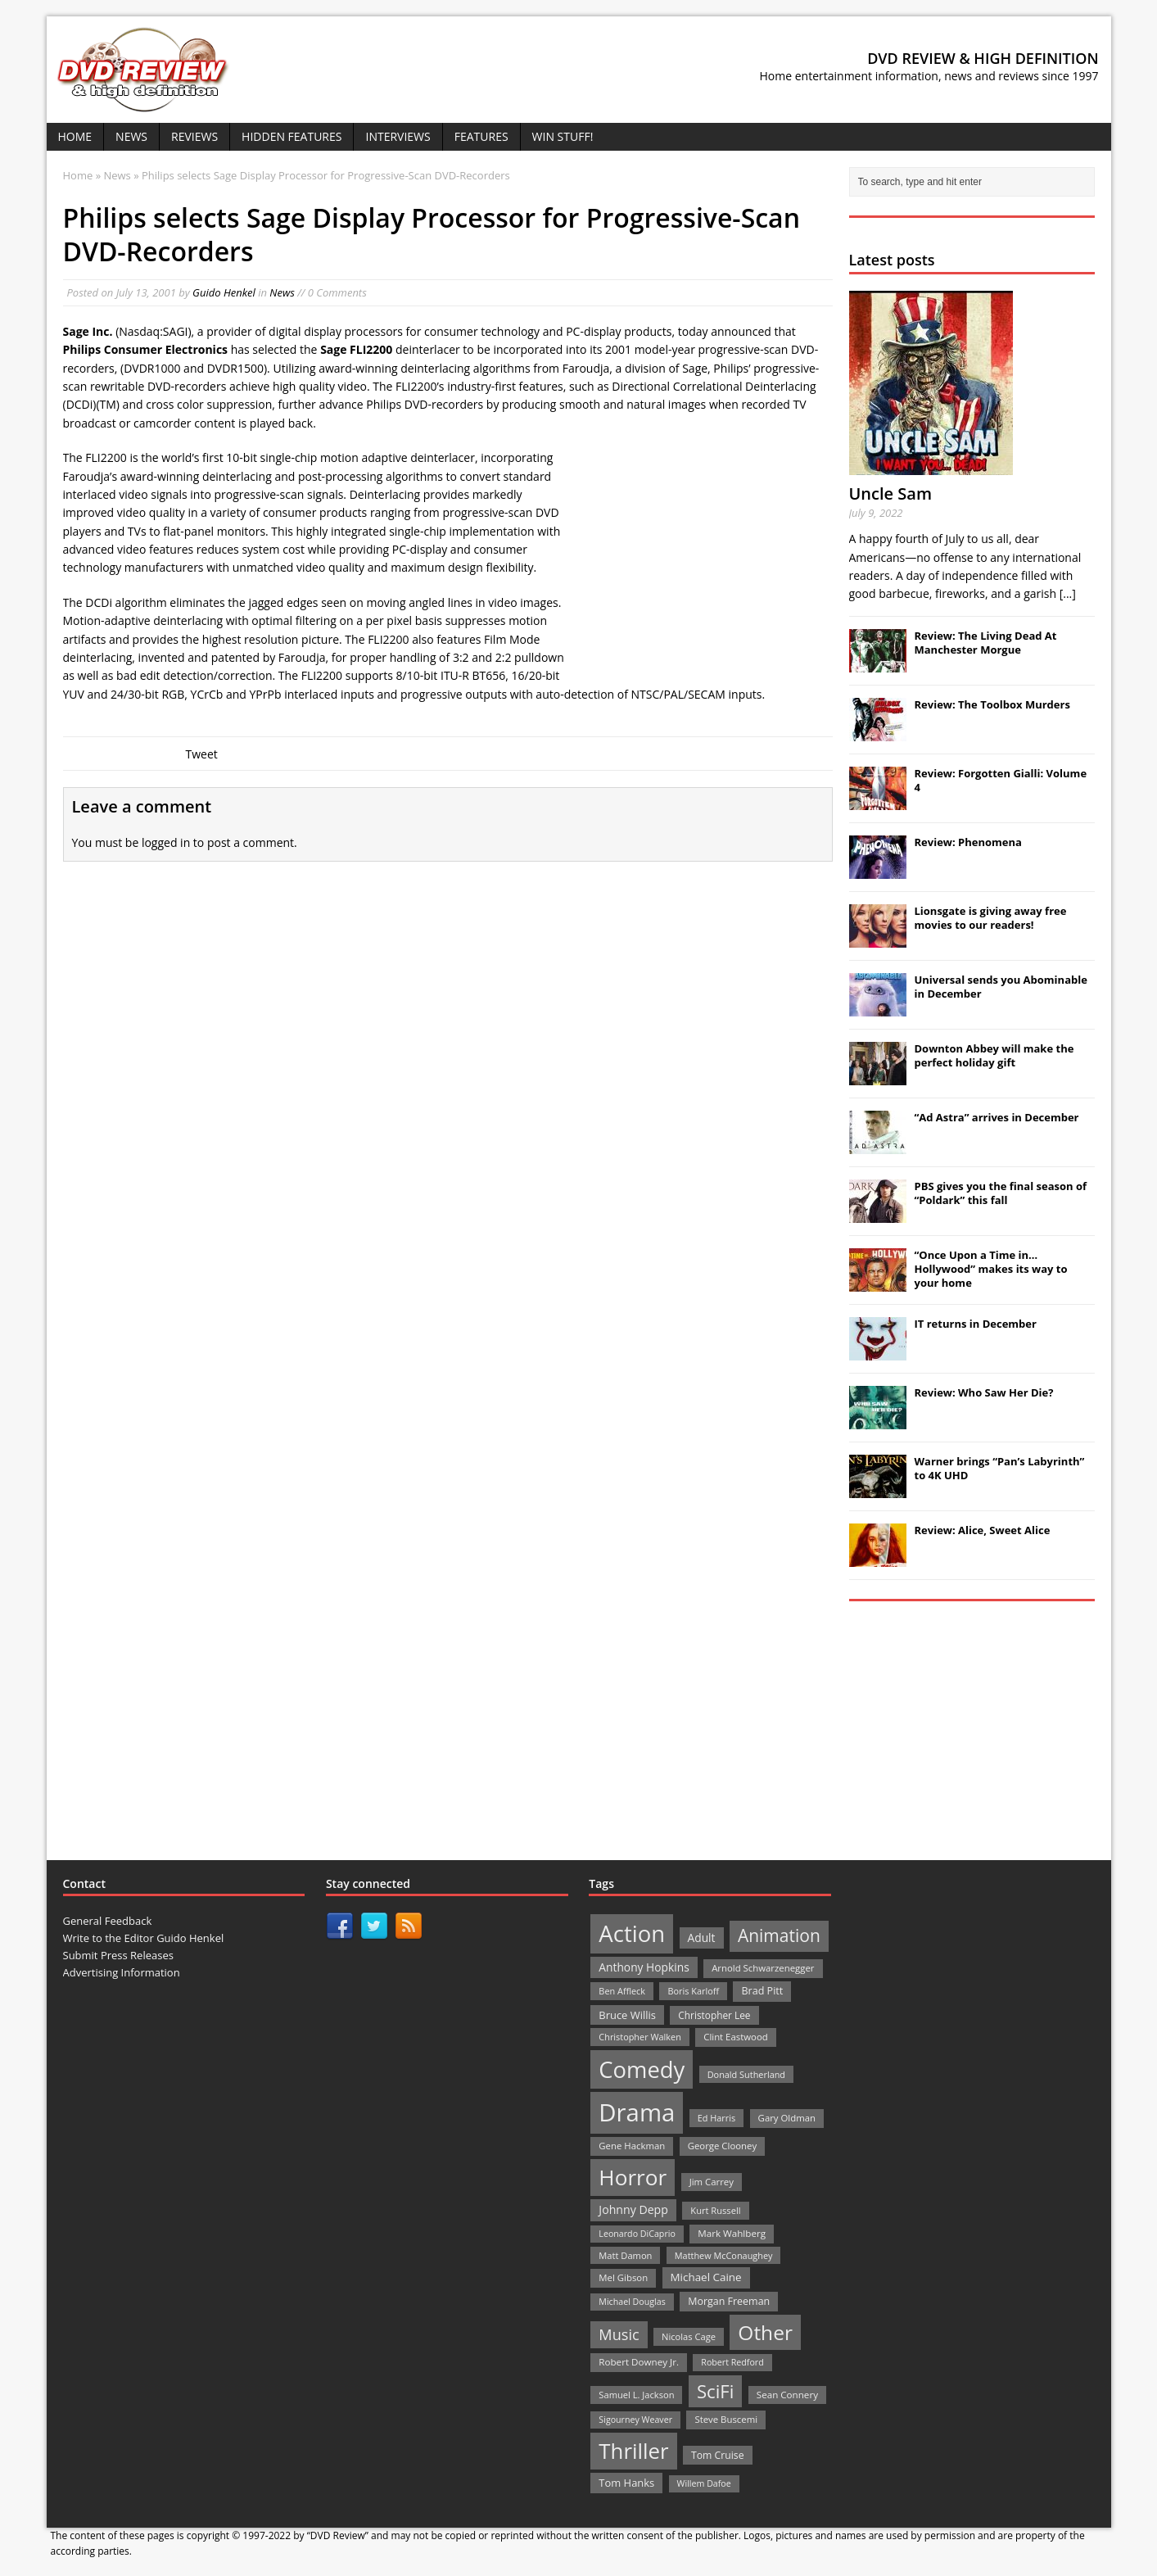  What do you see at coordinates (143, 1938) in the screenshot?
I see `Write to the Editor Guido Henkel` at bounding box center [143, 1938].